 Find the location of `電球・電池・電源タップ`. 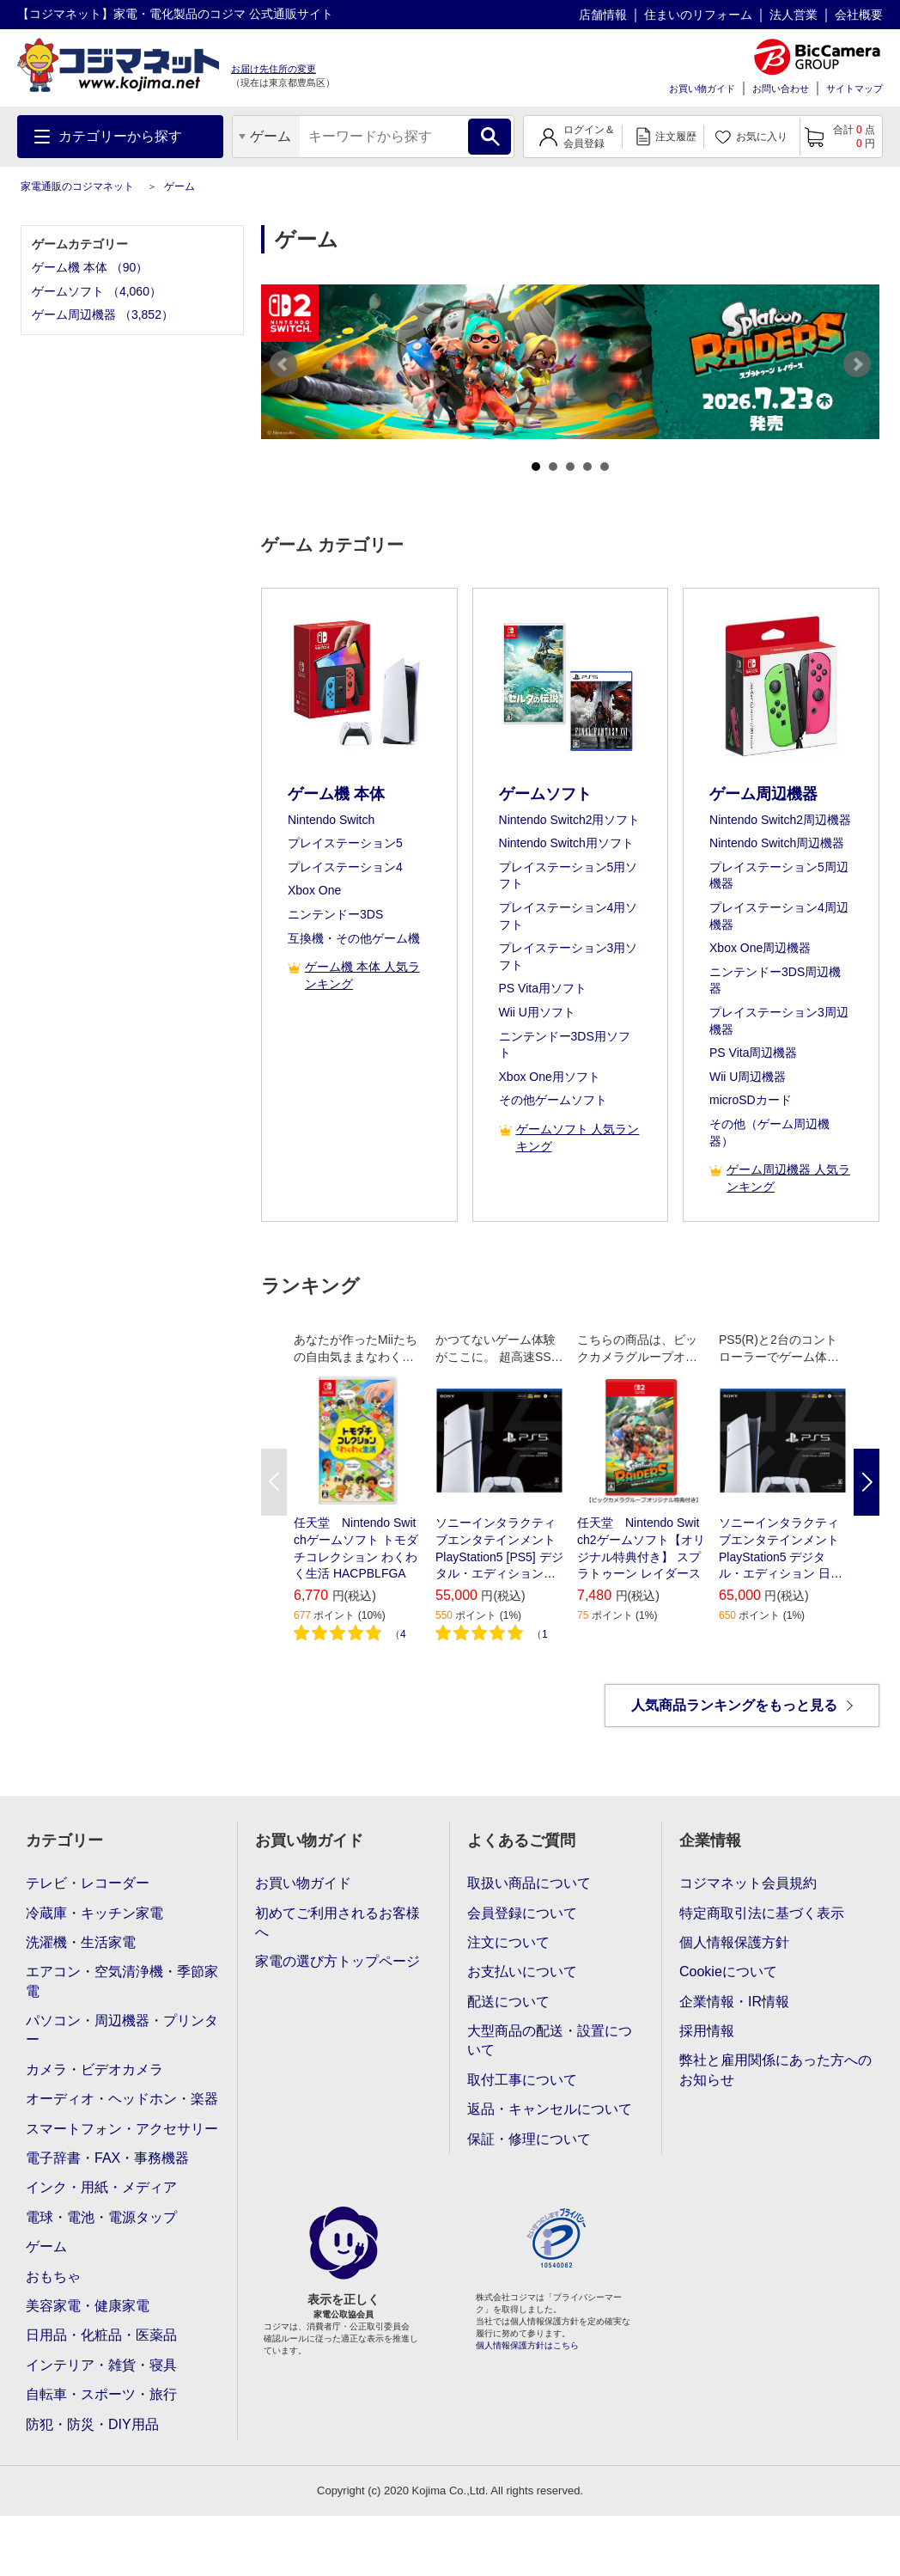

電球・電池・電源タップ is located at coordinates (101, 2217).